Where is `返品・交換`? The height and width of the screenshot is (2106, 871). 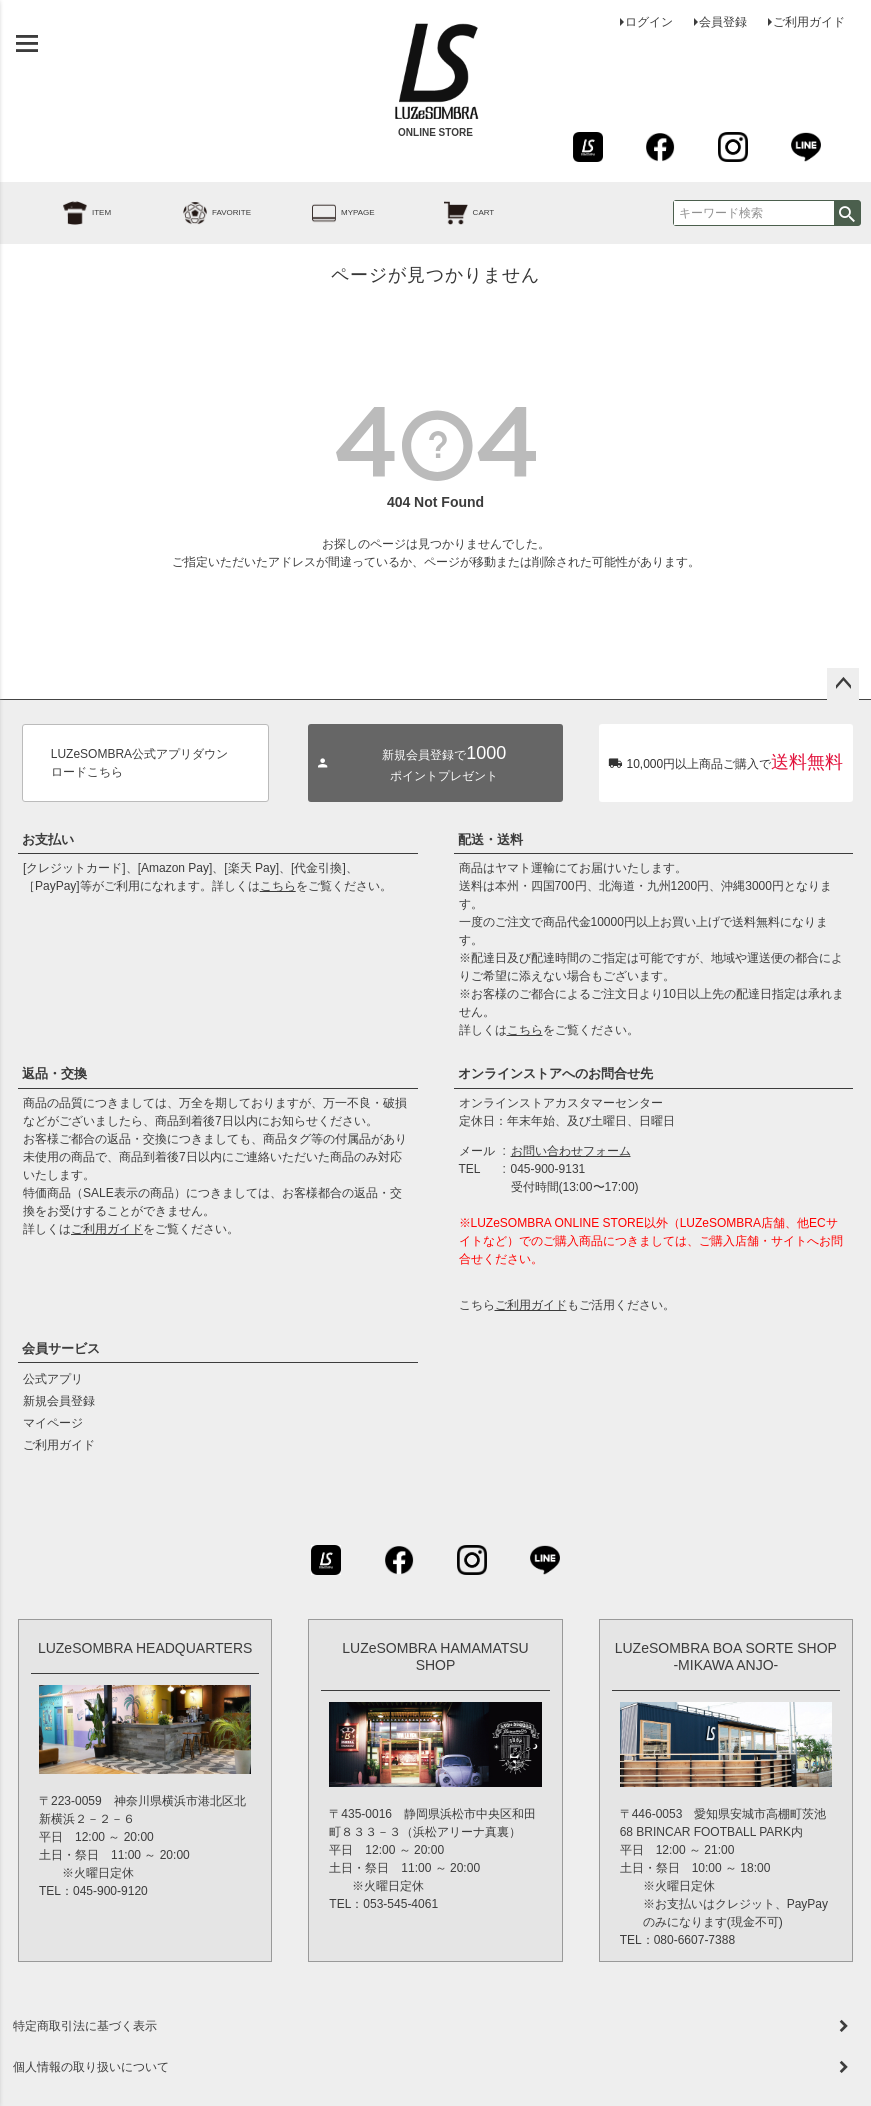 返品・交換 is located at coordinates (54, 1073).